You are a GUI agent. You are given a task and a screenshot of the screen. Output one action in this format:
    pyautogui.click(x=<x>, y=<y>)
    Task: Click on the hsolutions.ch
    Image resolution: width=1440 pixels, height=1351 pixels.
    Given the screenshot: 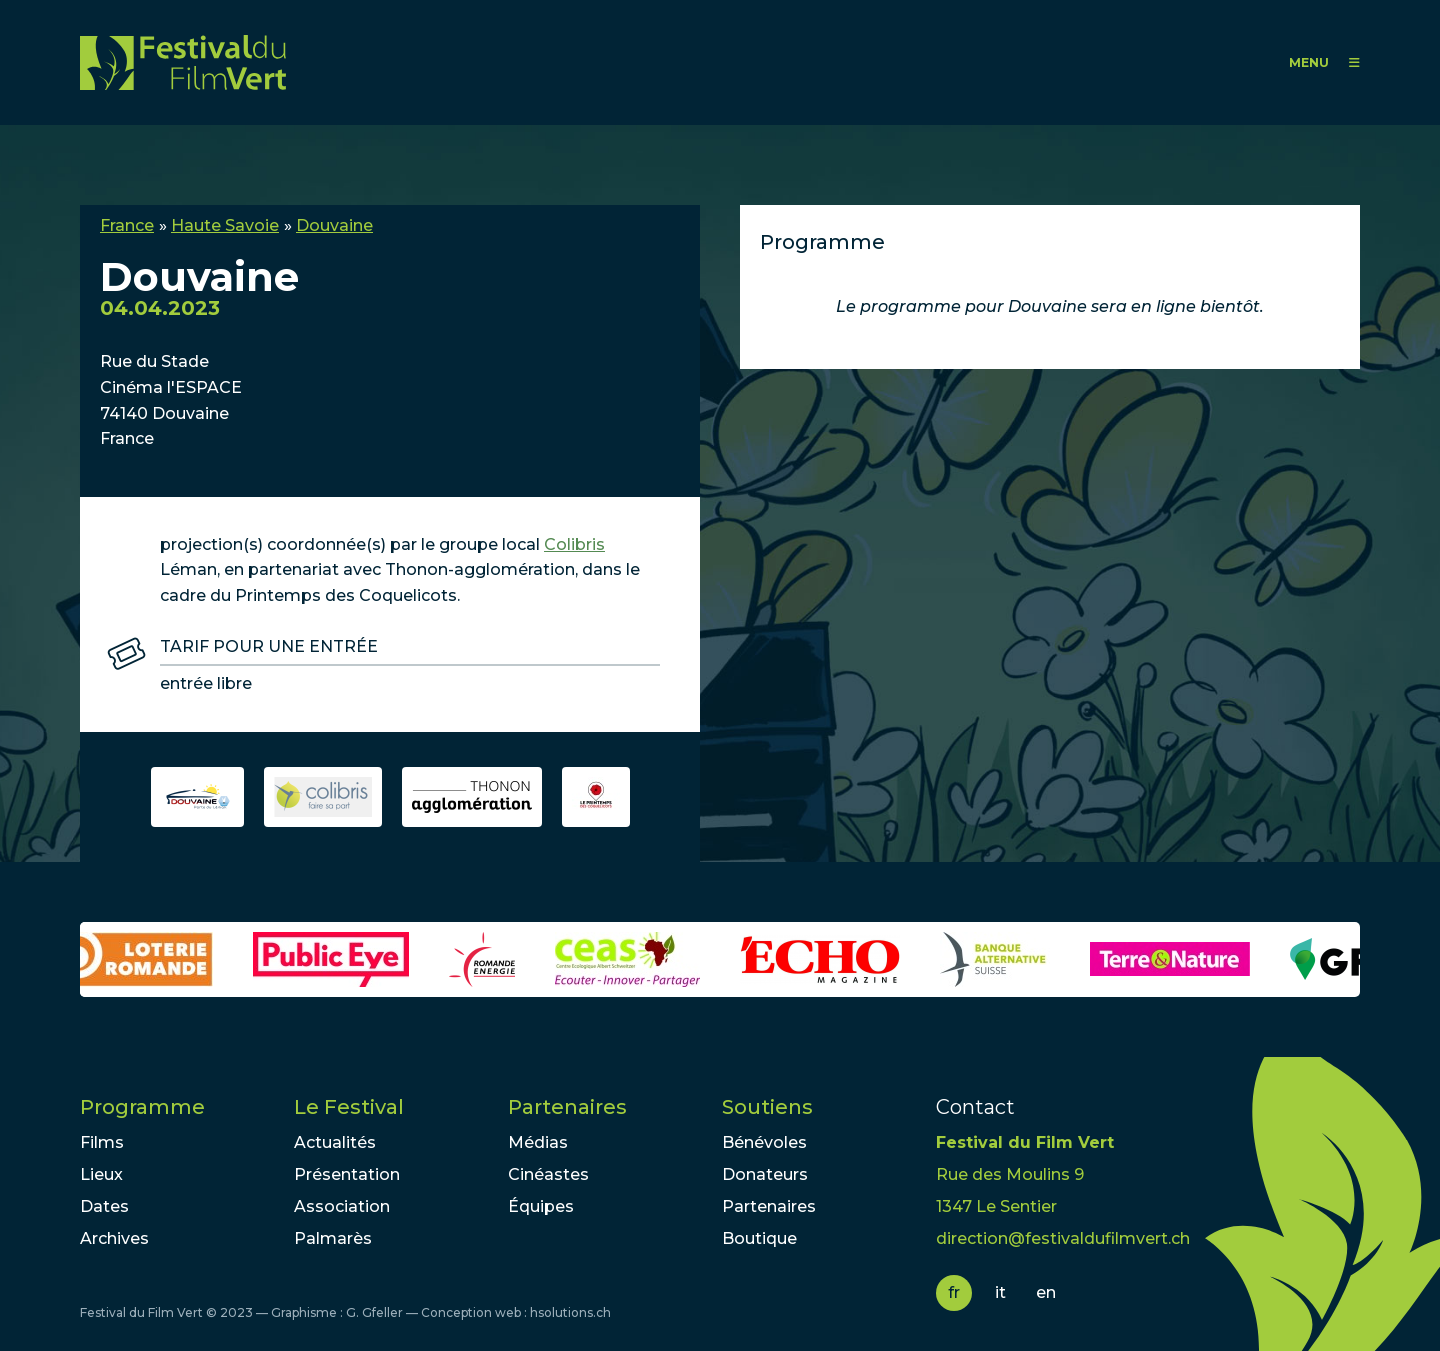 What is the action you would take?
    pyautogui.click(x=570, y=1312)
    